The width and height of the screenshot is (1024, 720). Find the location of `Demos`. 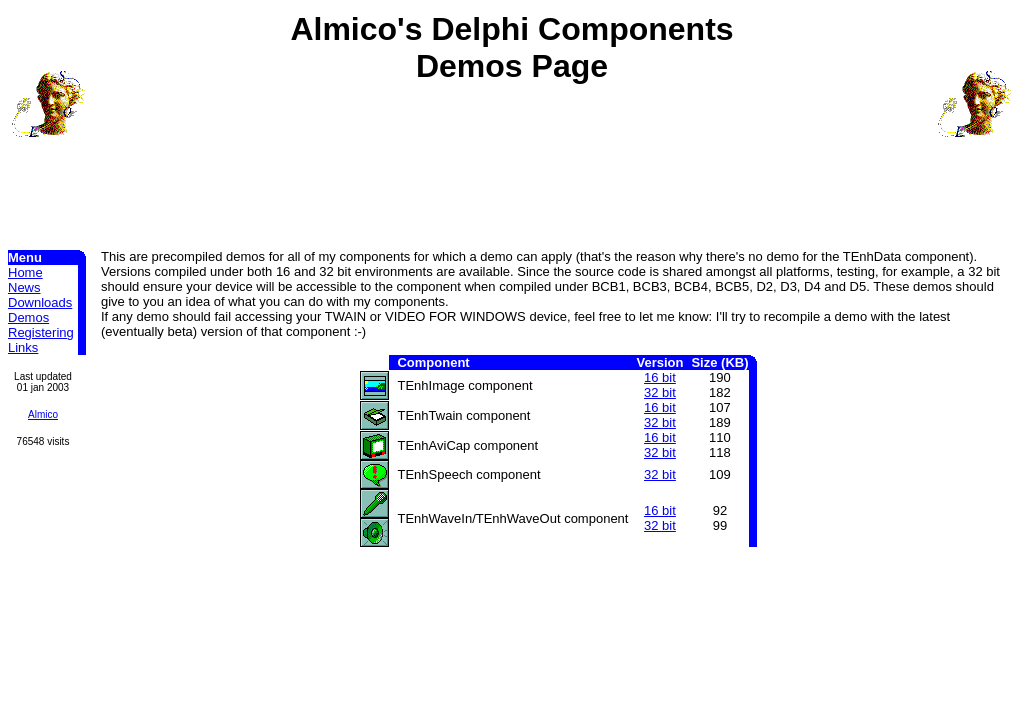

Demos is located at coordinates (28, 317).